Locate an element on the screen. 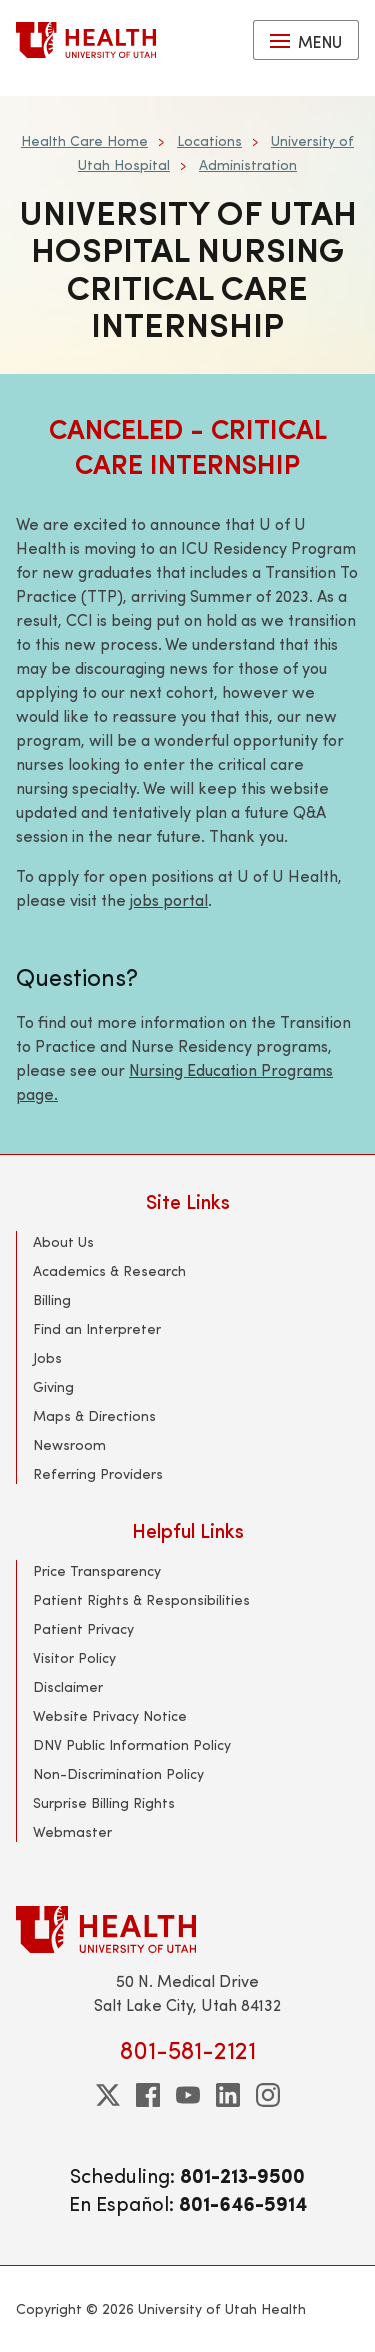 This screenshot has height=2352, width=375. Referring Providers is located at coordinates (98, 1473).